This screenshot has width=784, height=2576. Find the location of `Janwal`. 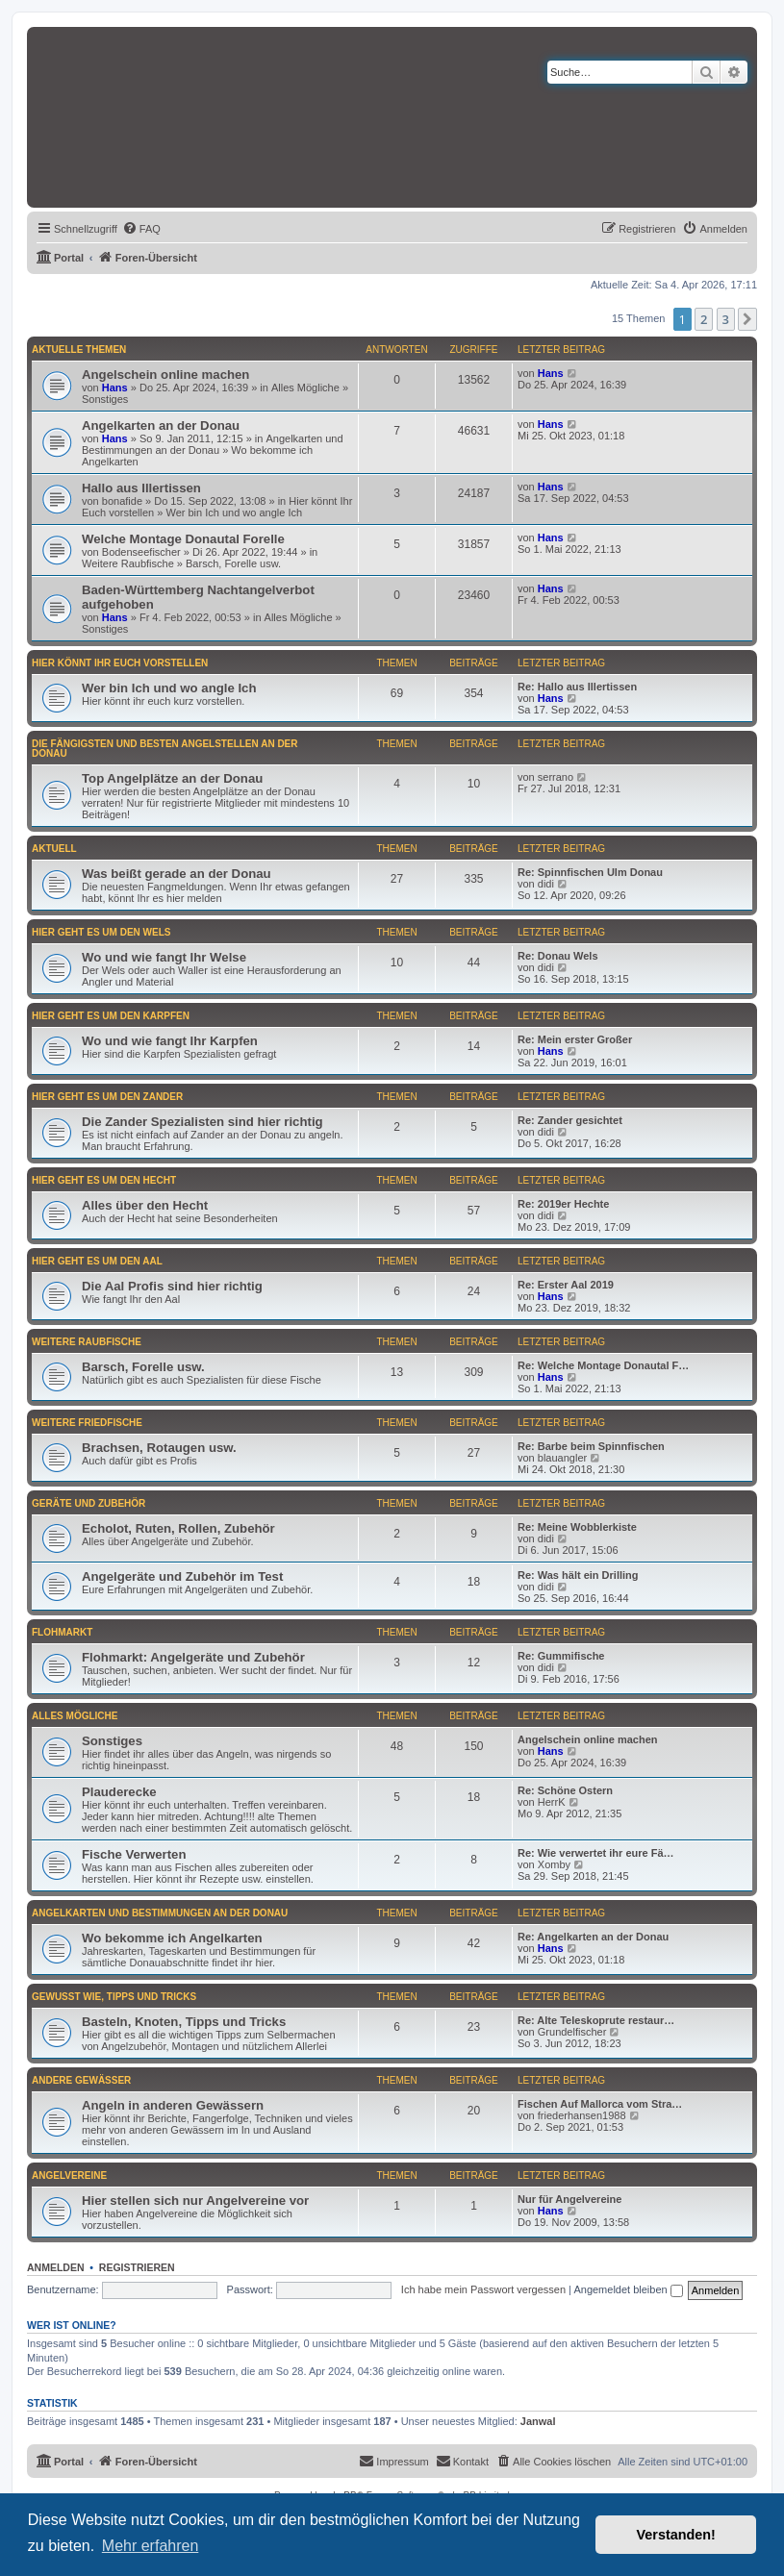

Janwal is located at coordinates (538, 2421).